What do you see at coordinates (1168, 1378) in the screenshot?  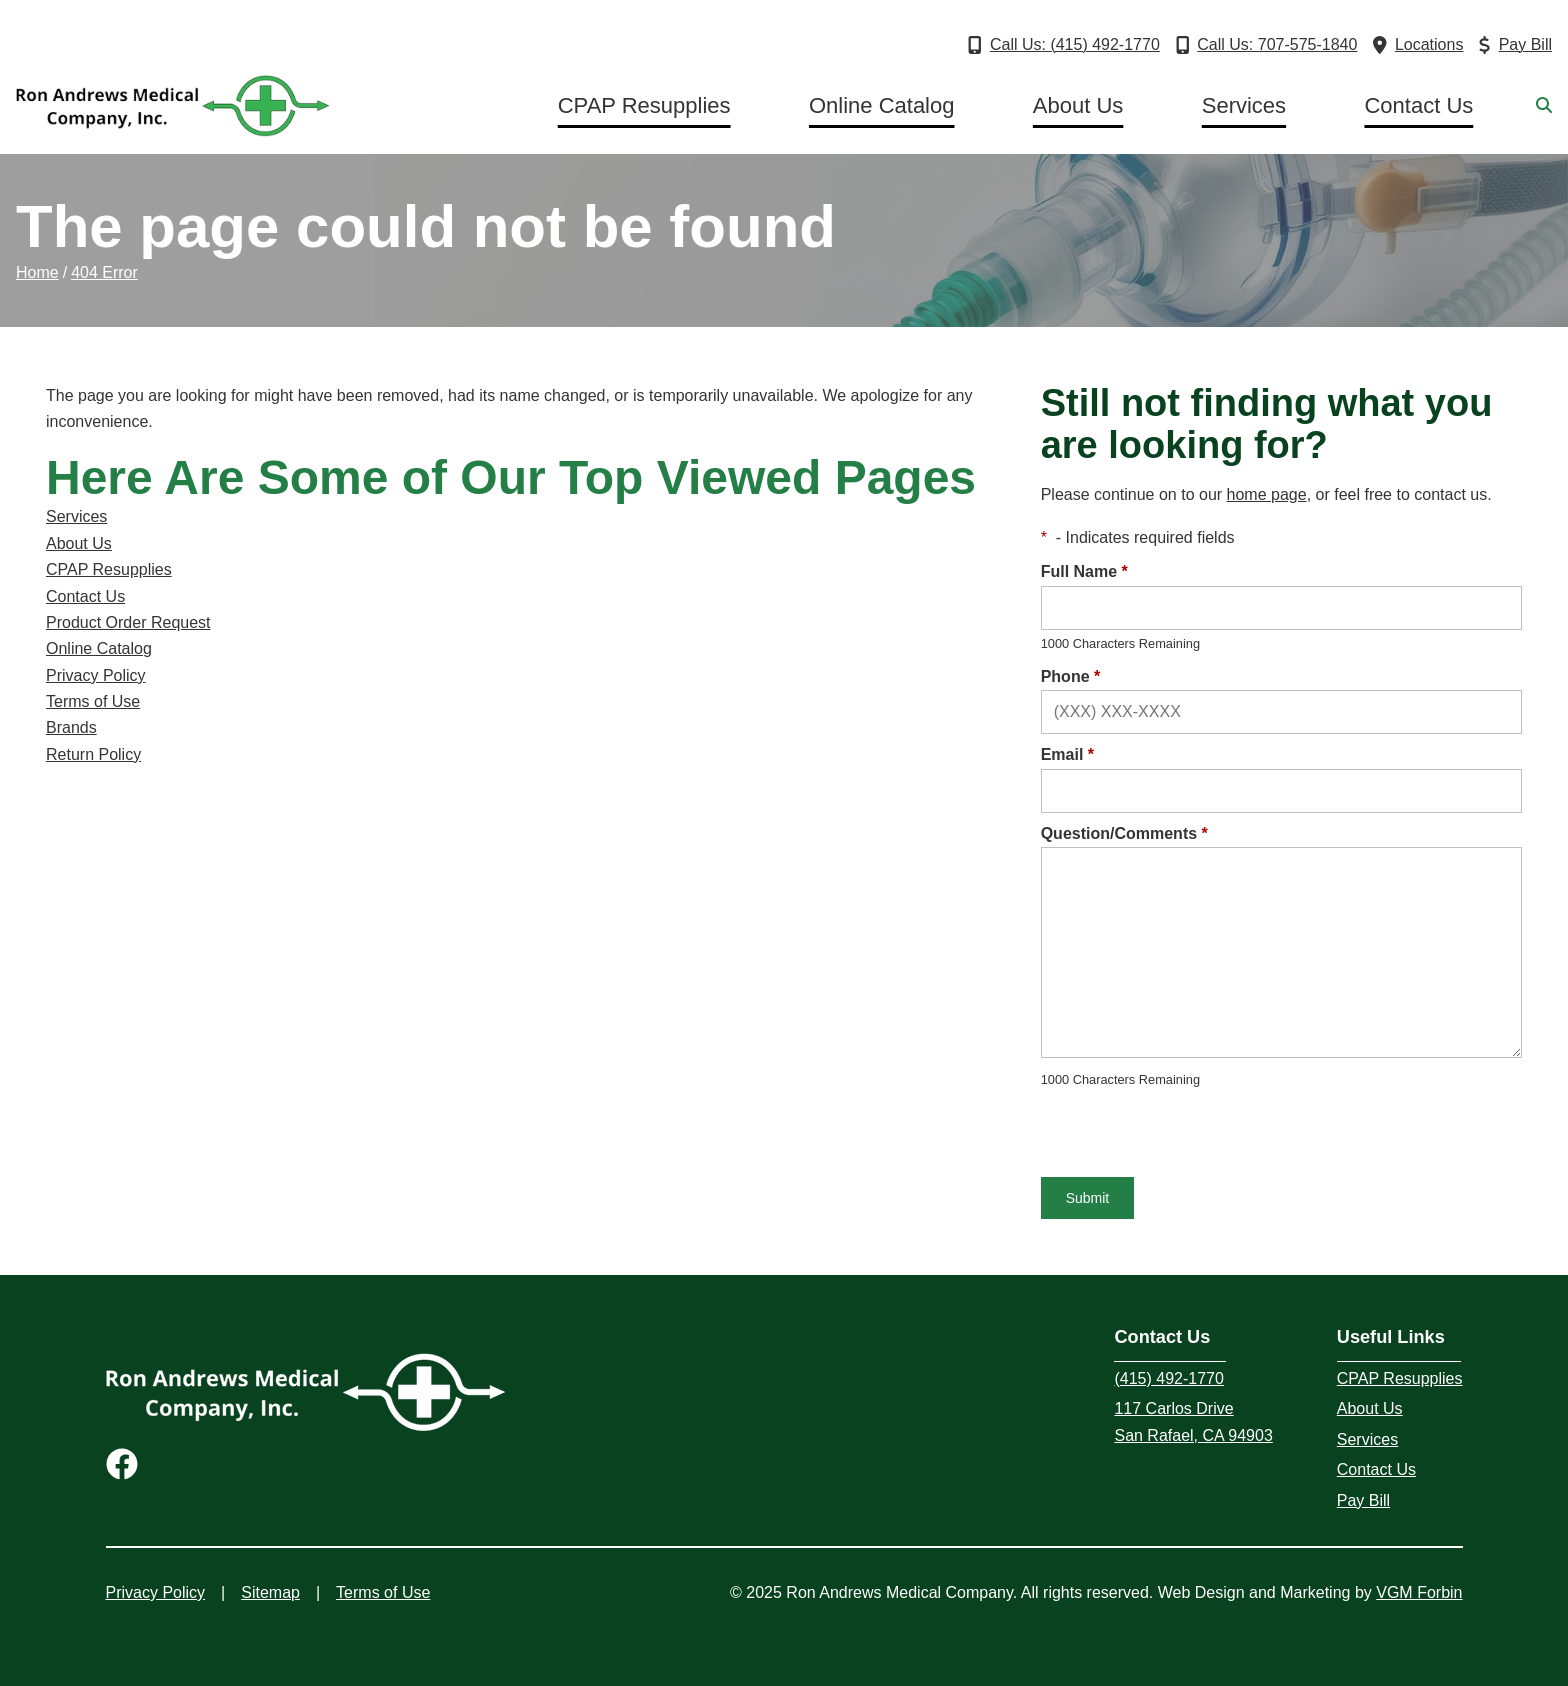 I see `(415) 492-1770` at bounding box center [1168, 1378].